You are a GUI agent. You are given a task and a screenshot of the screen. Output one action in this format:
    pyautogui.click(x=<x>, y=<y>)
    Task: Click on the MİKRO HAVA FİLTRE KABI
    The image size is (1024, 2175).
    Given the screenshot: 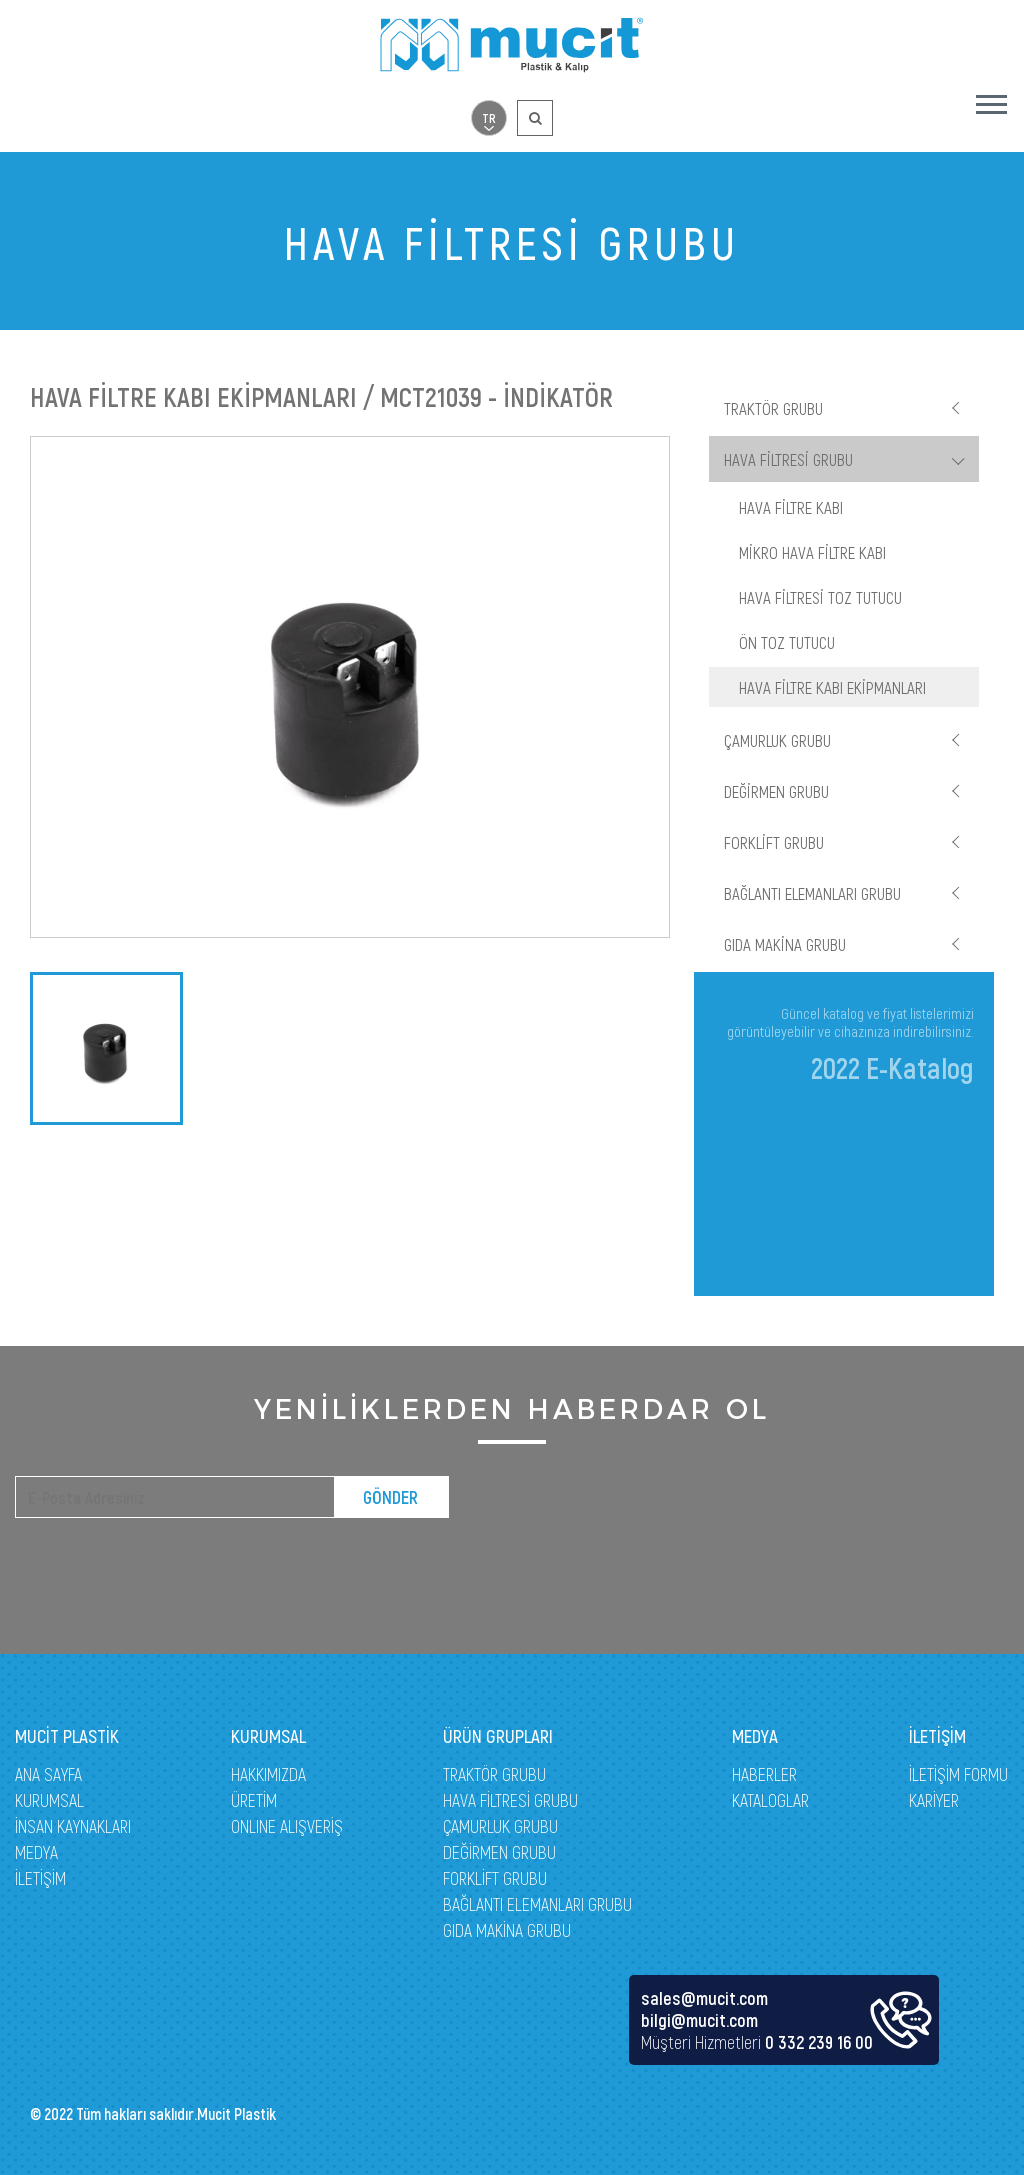 What is the action you would take?
    pyautogui.click(x=812, y=552)
    